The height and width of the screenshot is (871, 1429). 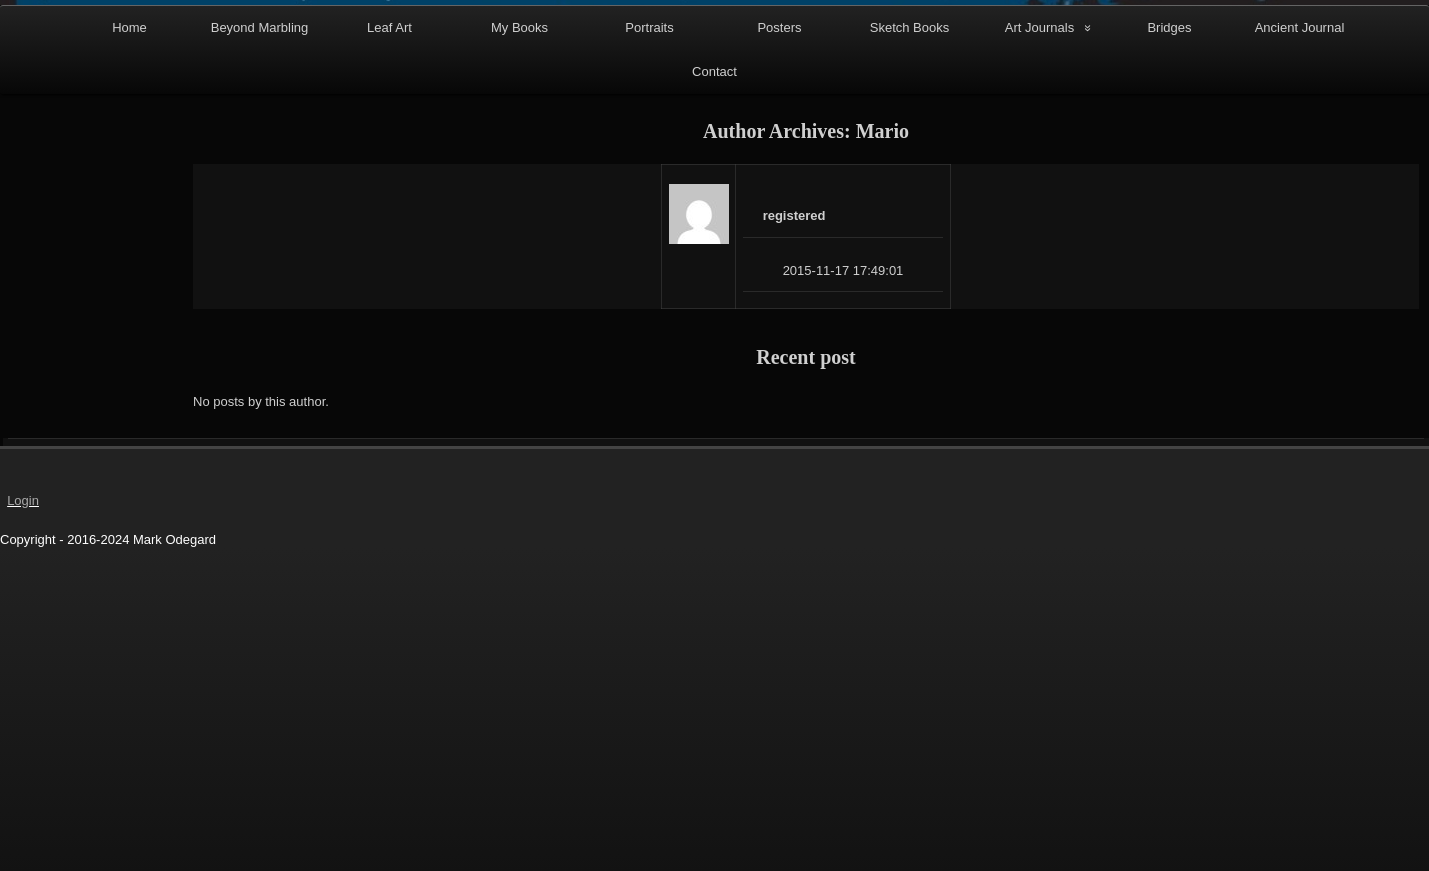 I want to click on Home, so click(x=129, y=357).